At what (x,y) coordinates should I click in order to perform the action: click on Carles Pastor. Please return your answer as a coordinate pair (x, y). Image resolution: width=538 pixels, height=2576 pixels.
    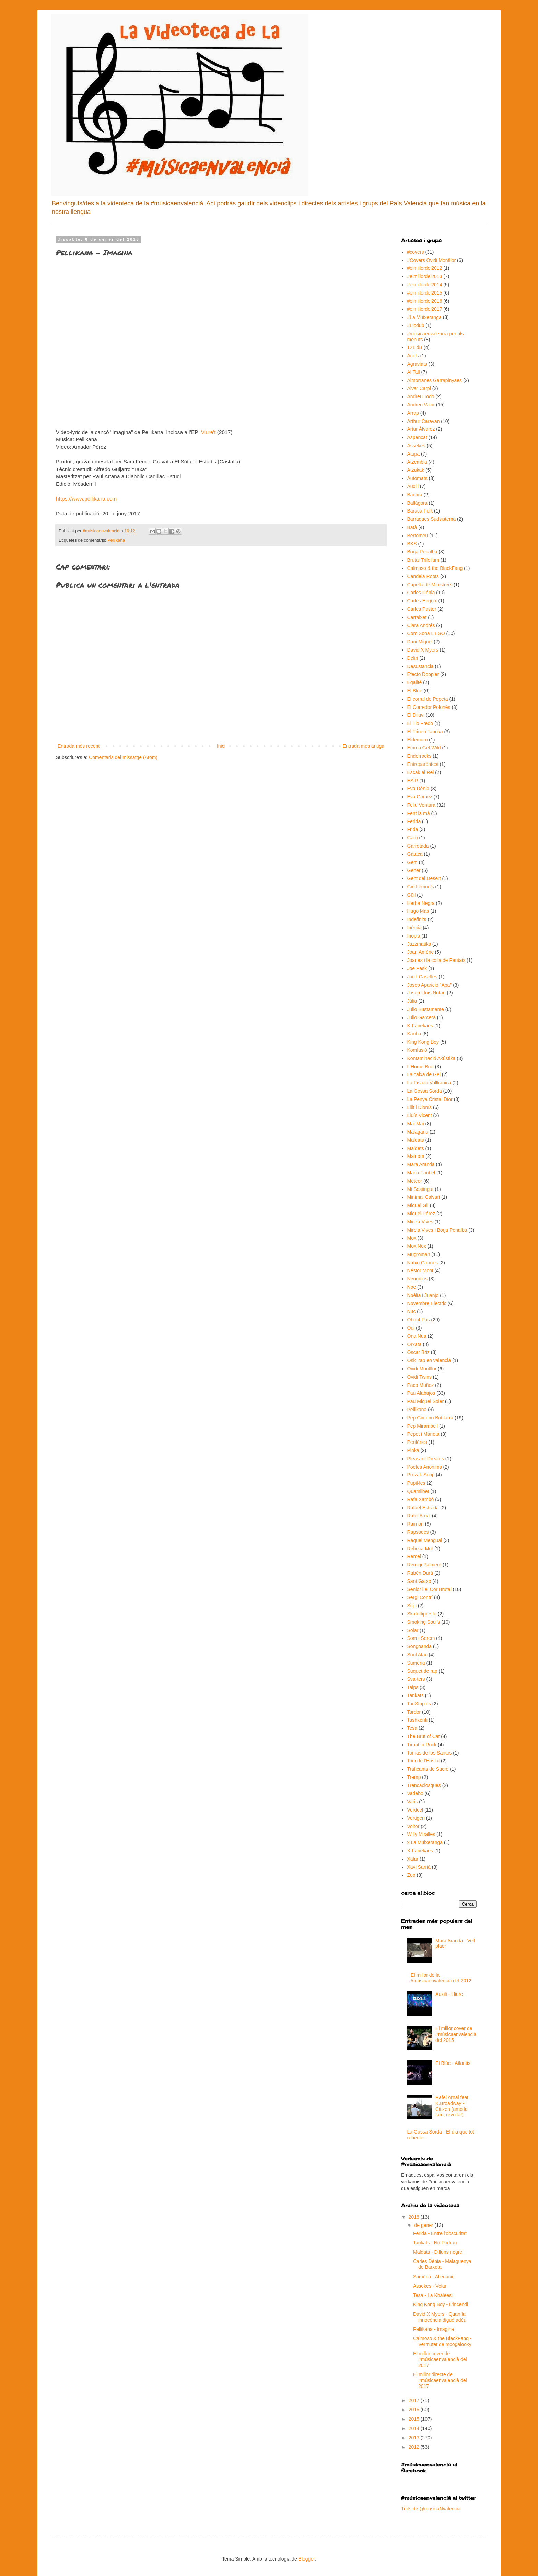
    Looking at the image, I should click on (421, 609).